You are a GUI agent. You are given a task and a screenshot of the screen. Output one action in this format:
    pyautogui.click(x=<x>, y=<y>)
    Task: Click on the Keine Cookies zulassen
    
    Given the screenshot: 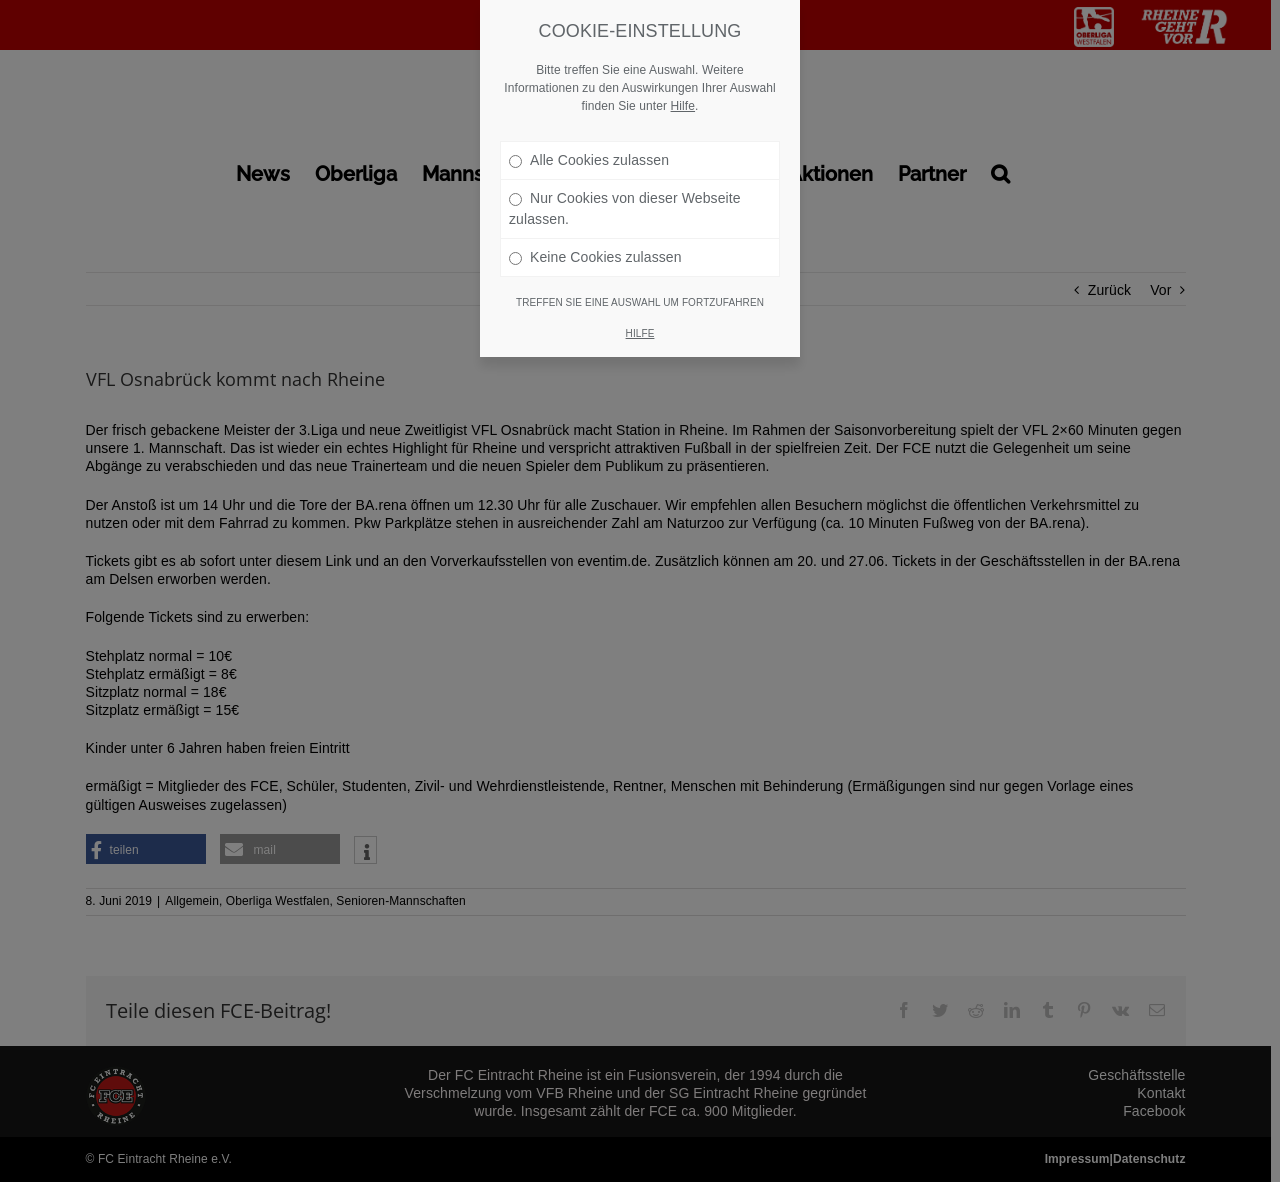 What is the action you would take?
    pyautogui.click(x=595, y=233)
    